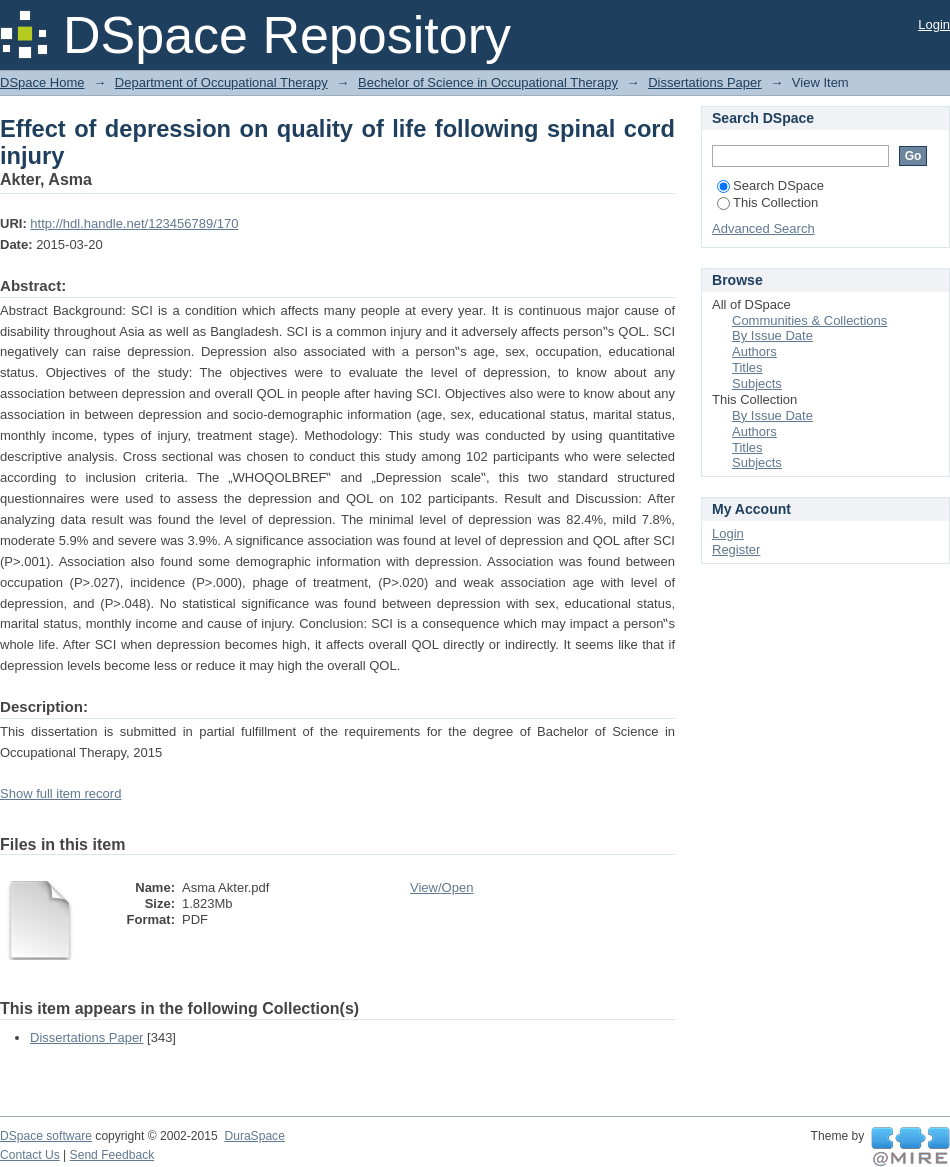 Image resolution: width=950 pixels, height=1167 pixels. Describe the element at coordinates (757, 383) in the screenshot. I see `Subjects` at that location.